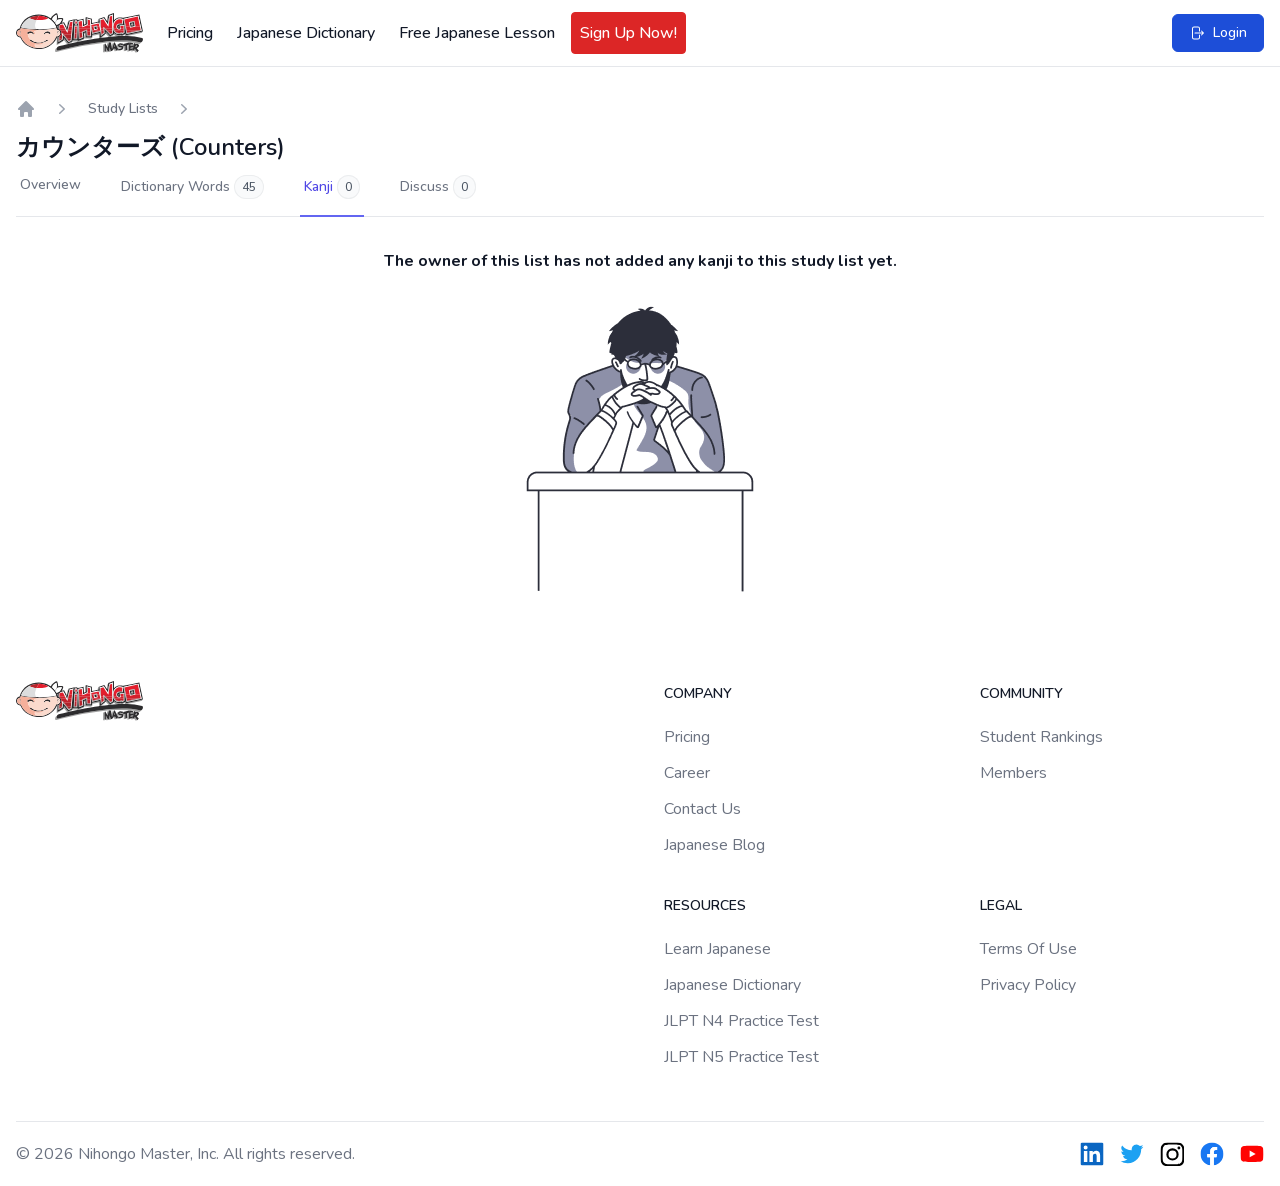 Image resolution: width=1280 pixels, height=1186 pixels. Describe the element at coordinates (438, 187) in the screenshot. I see `Discuss` at that location.